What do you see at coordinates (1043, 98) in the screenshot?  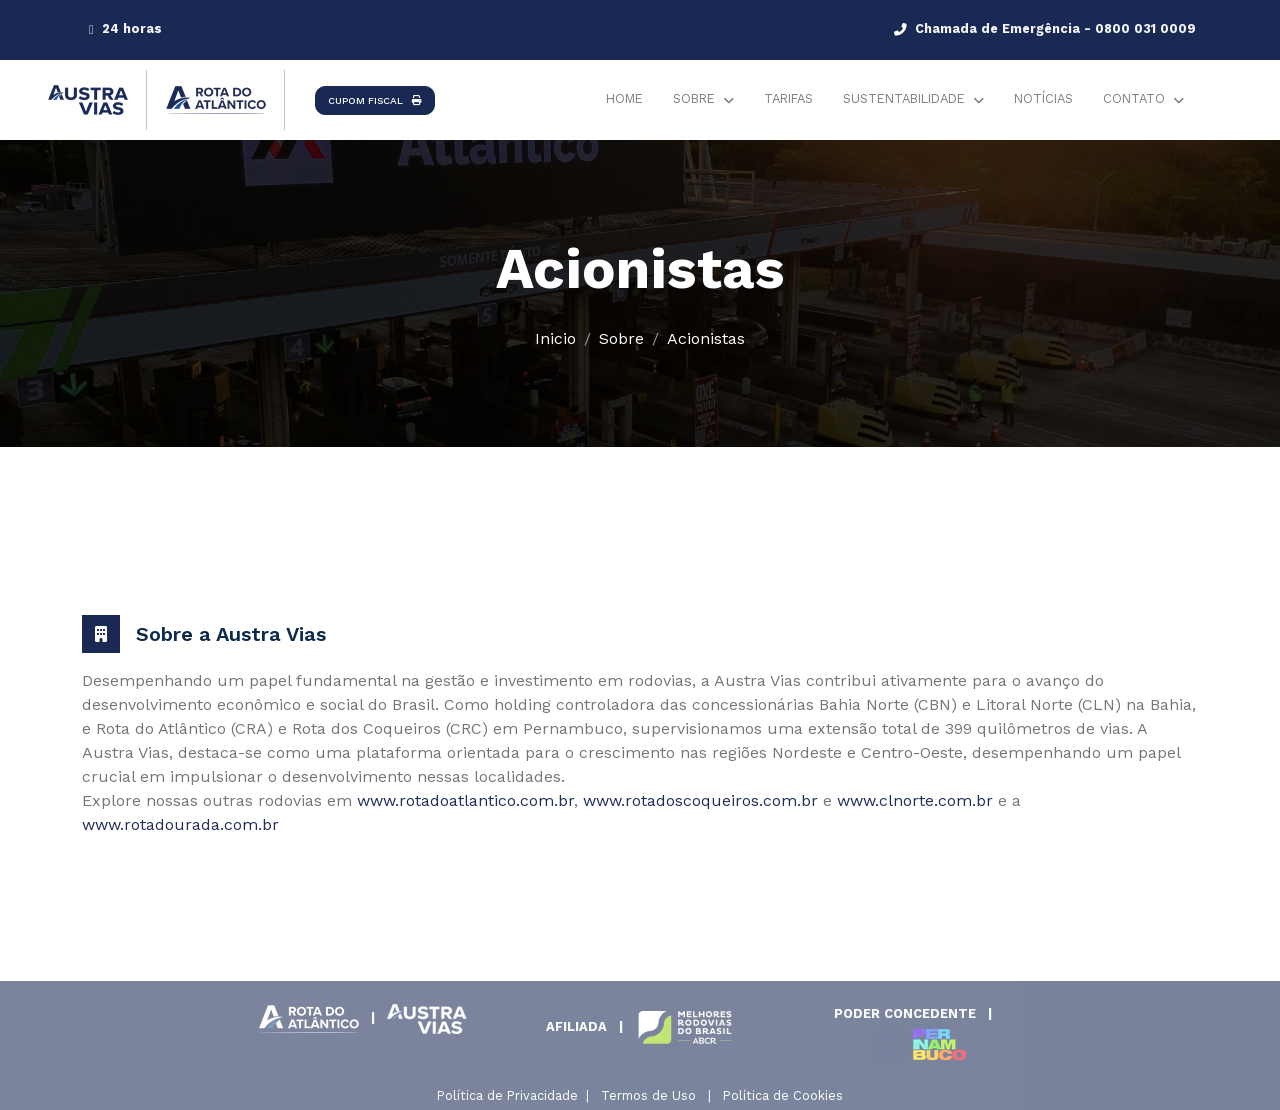 I see `Notícias` at bounding box center [1043, 98].